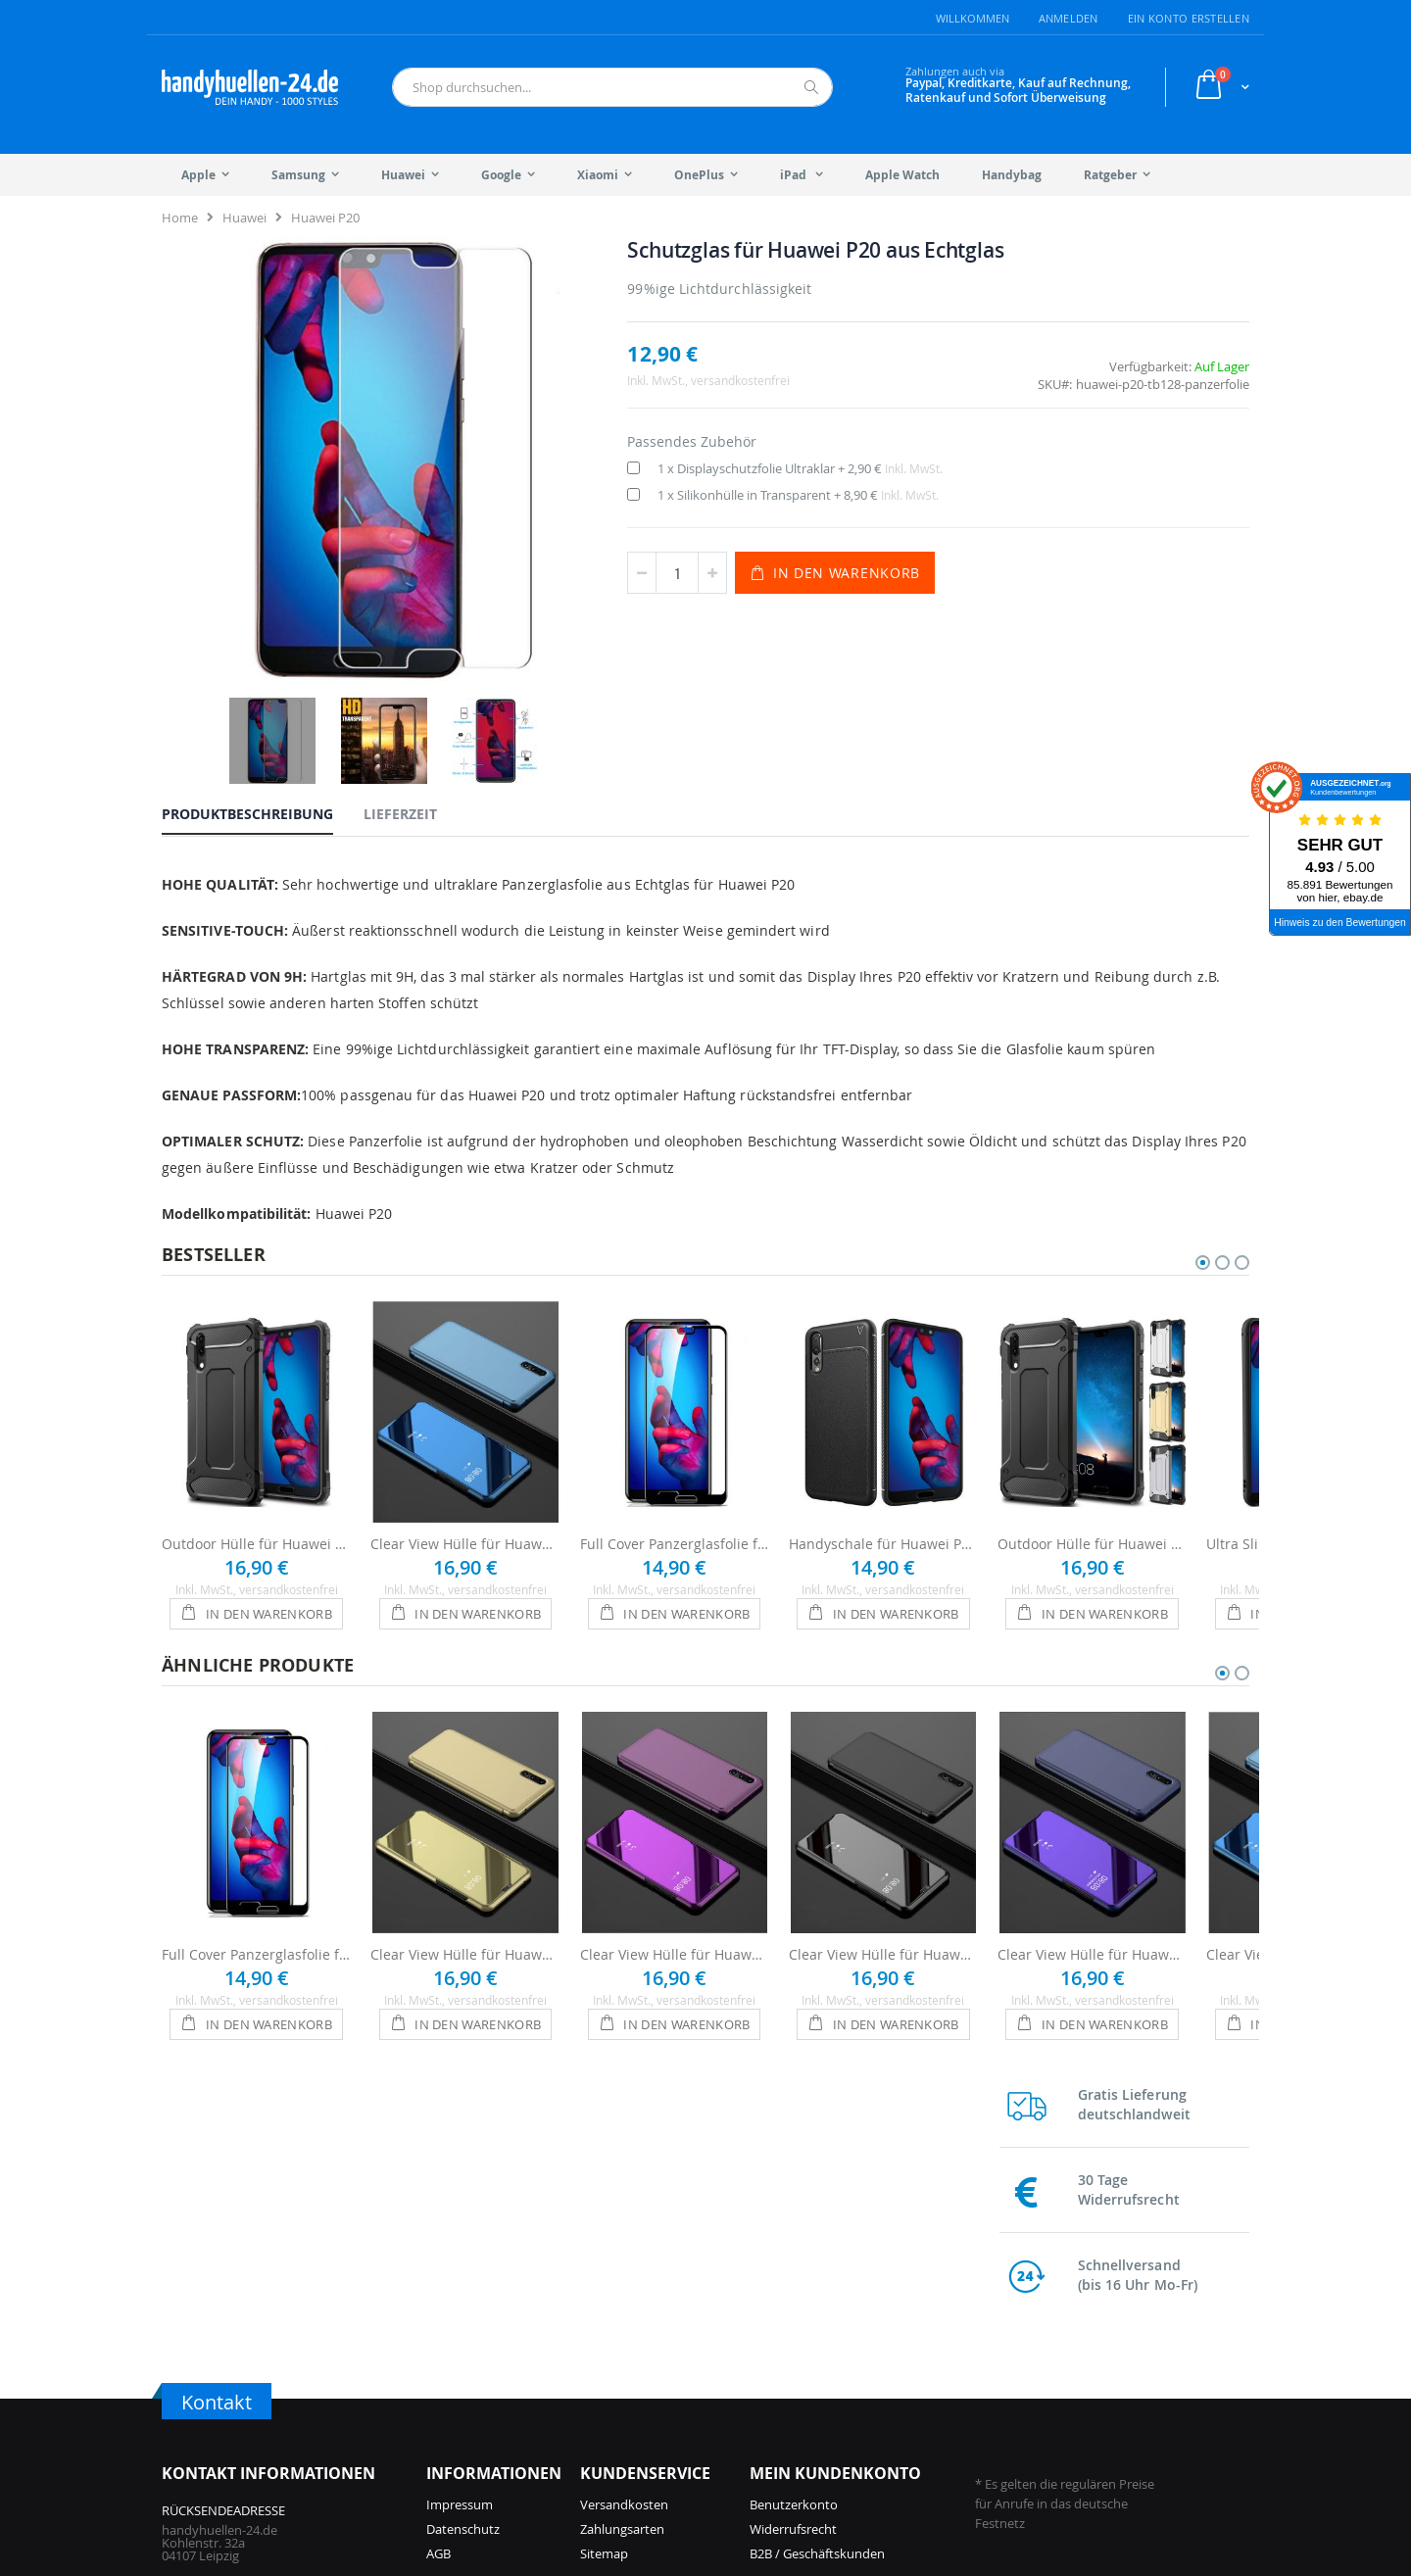  I want to click on Clear View Hülle für Huawei P20 - Pink, so click(674, 1869).